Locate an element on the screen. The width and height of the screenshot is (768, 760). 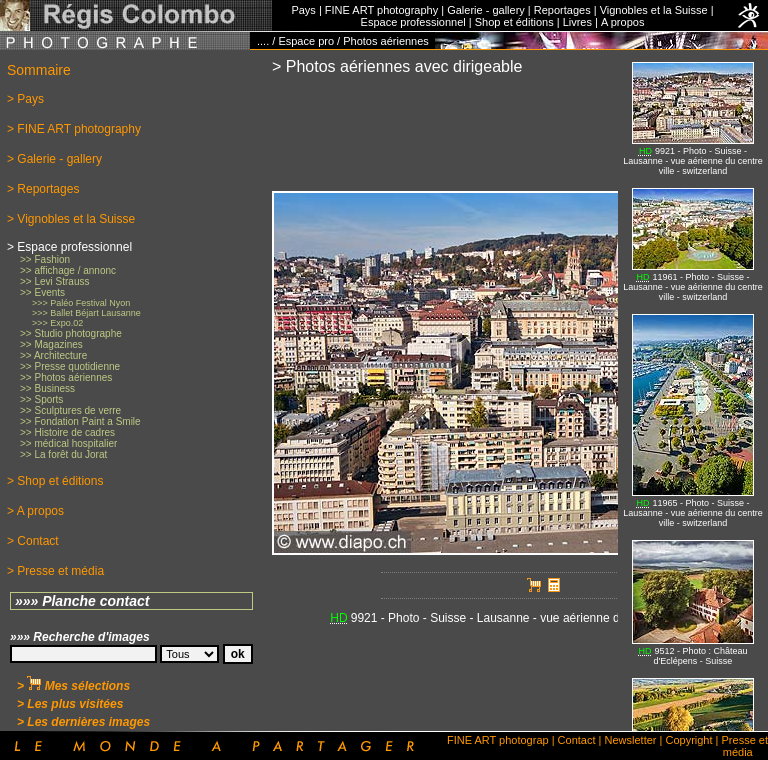
>> Studio photographe is located at coordinates (71, 333).